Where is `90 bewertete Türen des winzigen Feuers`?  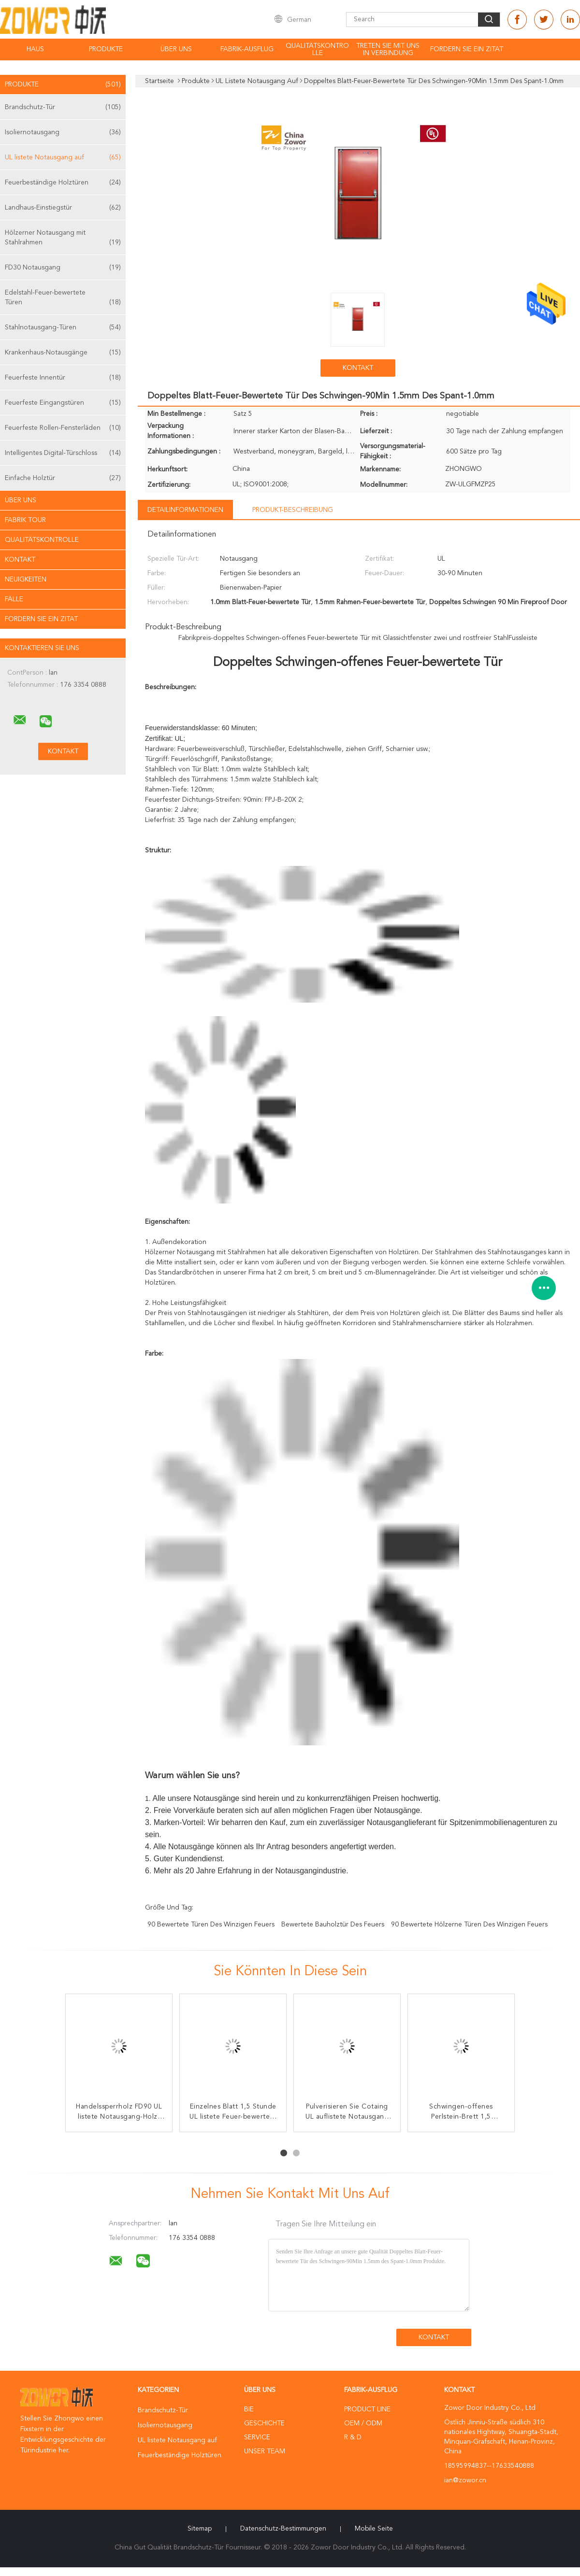 90 bewertete Türen des winzigen Feuers is located at coordinates (211, 1924).